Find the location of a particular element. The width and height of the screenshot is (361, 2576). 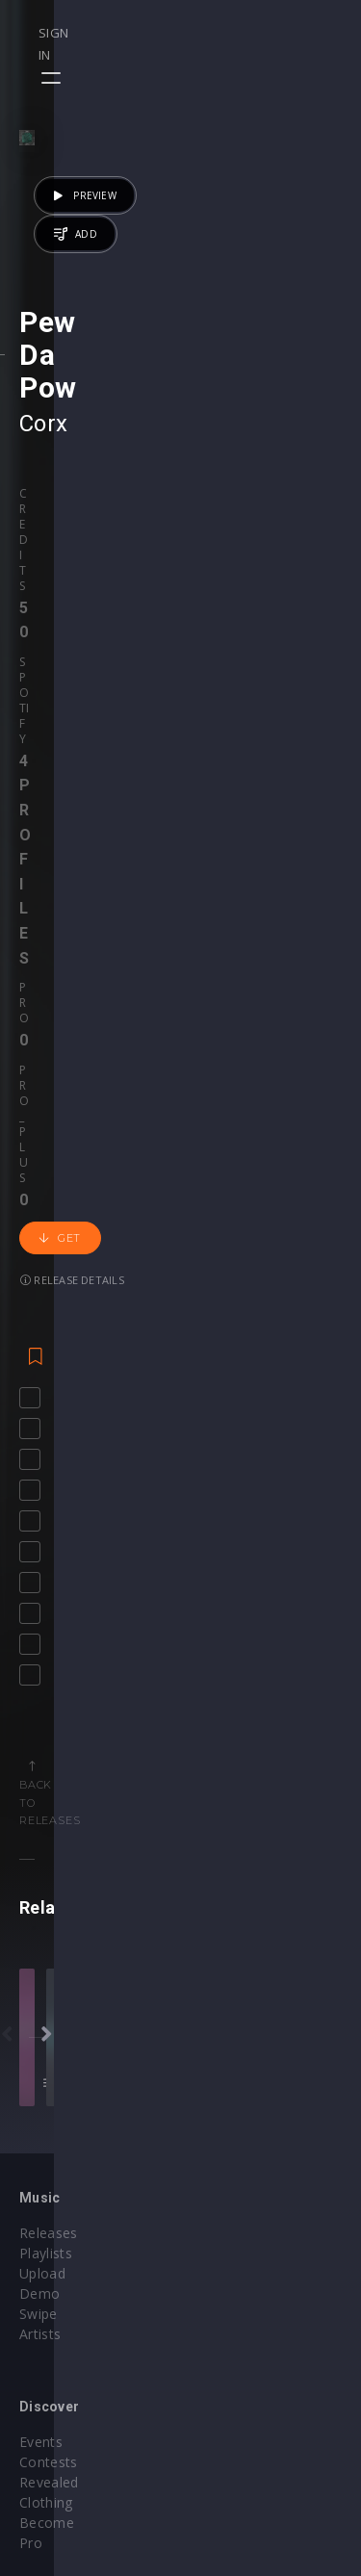

Webinars is located at coordinates (230, 2234).